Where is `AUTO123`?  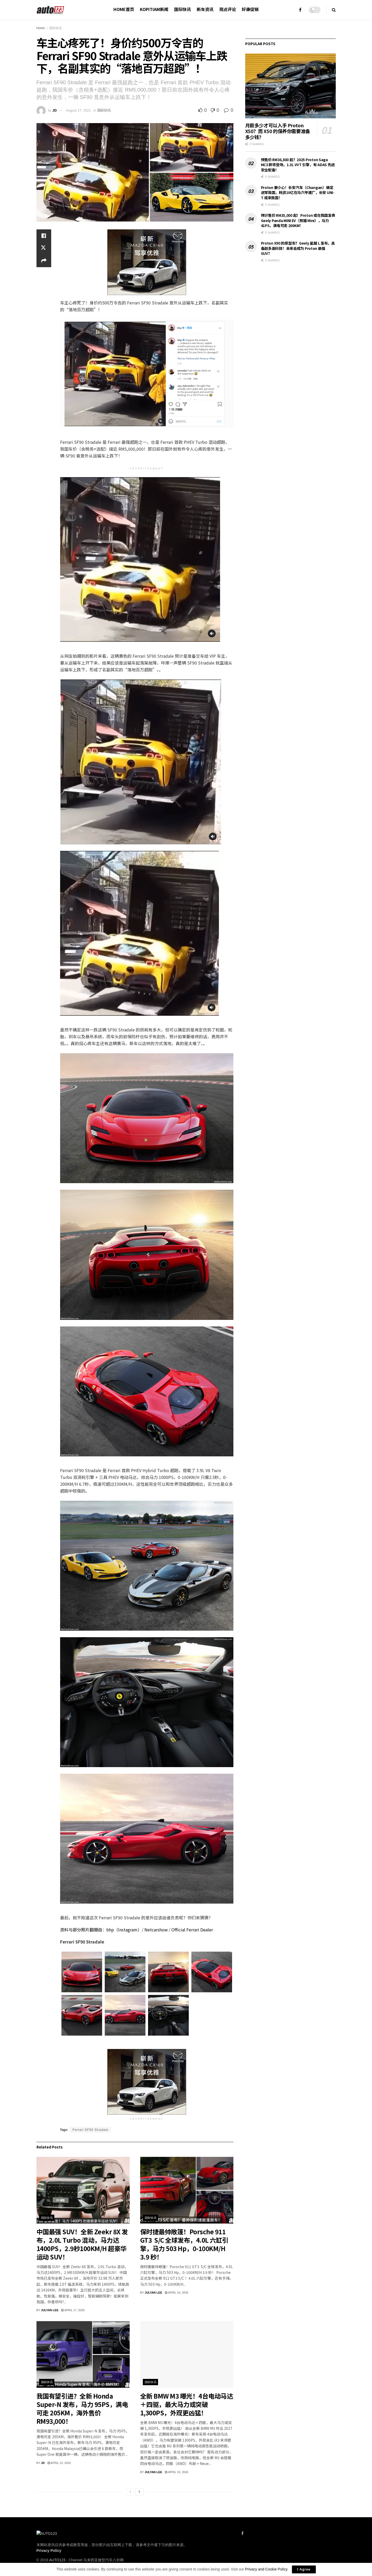 AUTO123 is located at coordinates (57, 2560).